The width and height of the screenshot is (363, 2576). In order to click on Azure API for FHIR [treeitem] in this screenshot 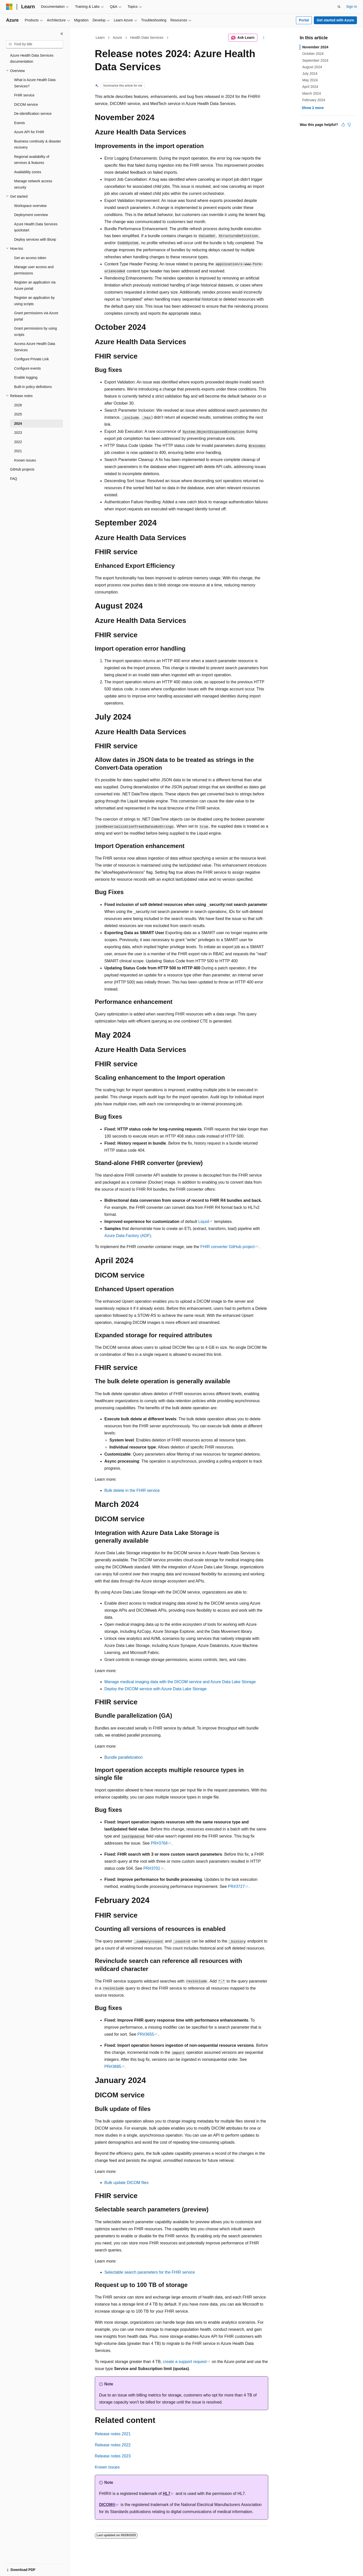, I will do `click(29, 132)`.